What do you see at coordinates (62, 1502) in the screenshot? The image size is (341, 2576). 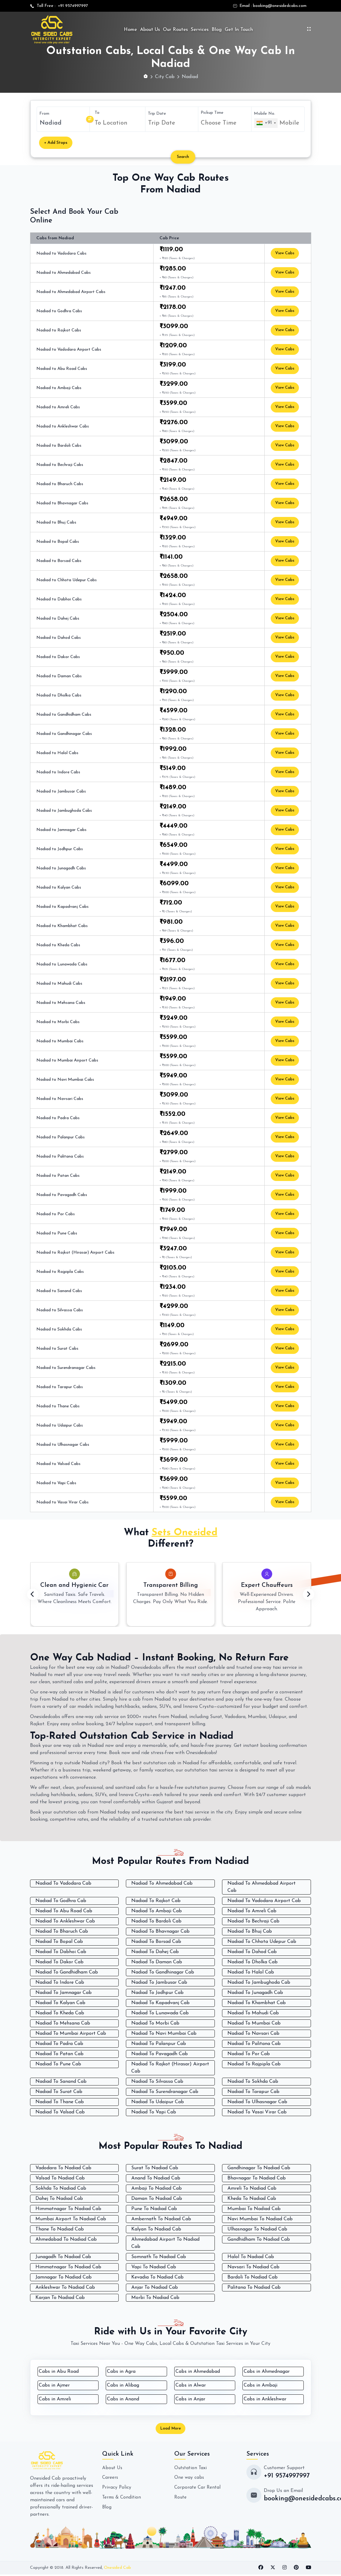 I see `Nadiad to Vasai Virar Cabs` at bounding box center [62, 1502].